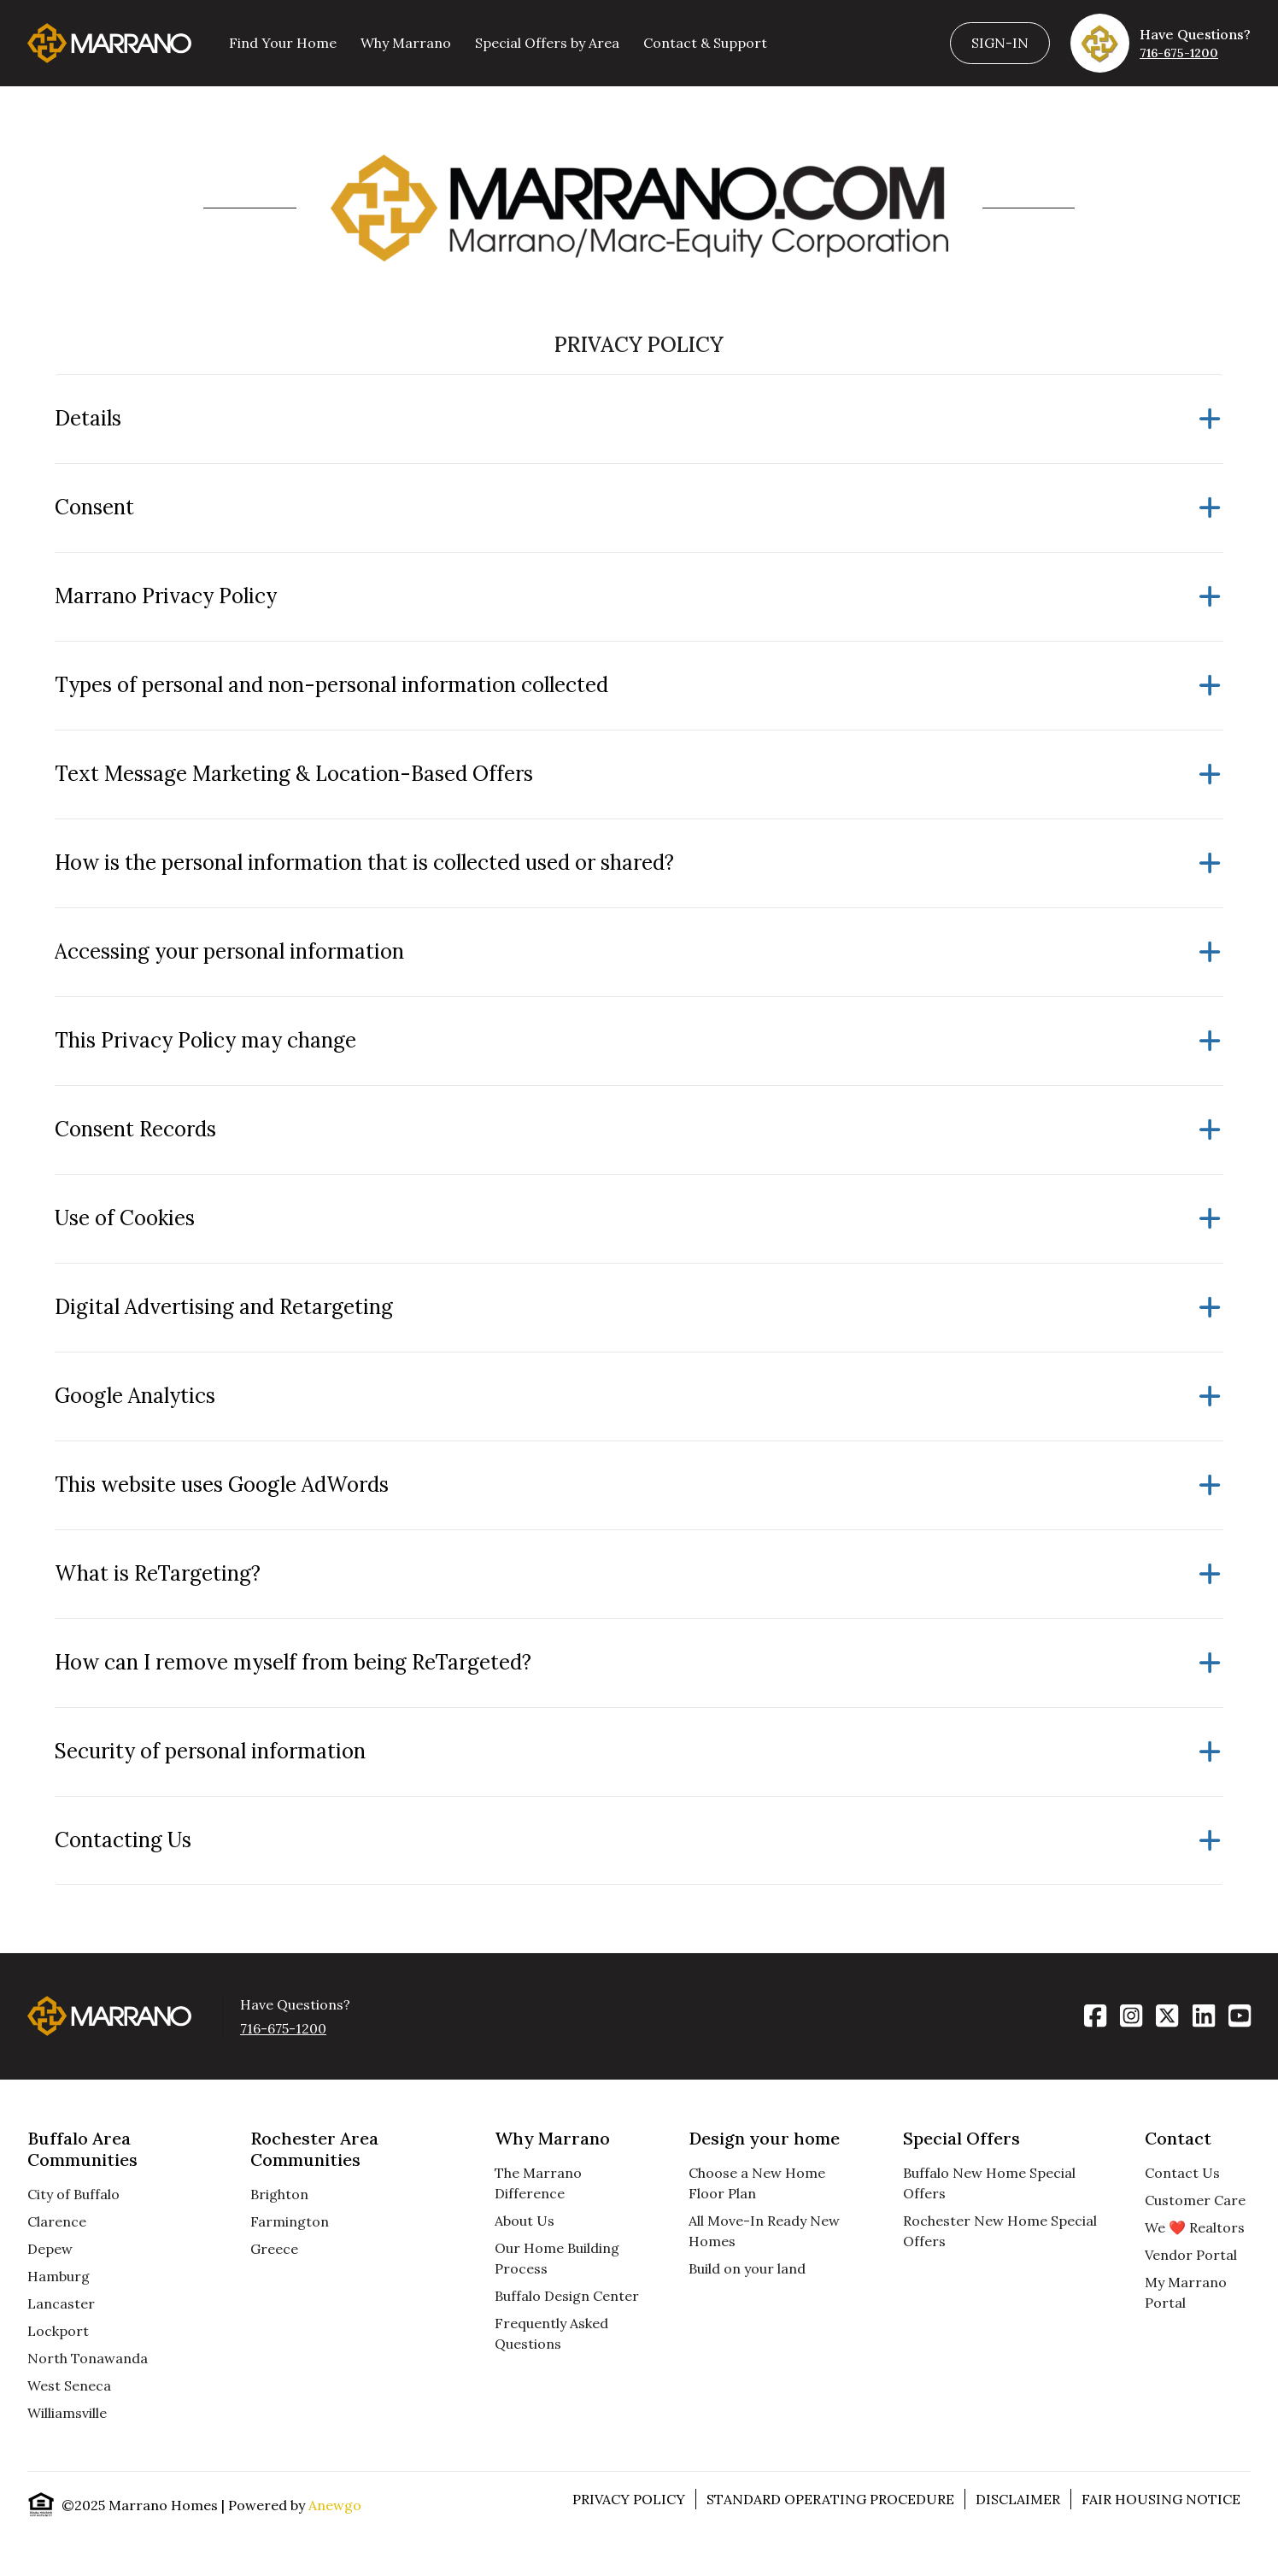 The width and height of the screenshot is (1278, 2576). I want to click on Build on your land, so click(747, 2268).